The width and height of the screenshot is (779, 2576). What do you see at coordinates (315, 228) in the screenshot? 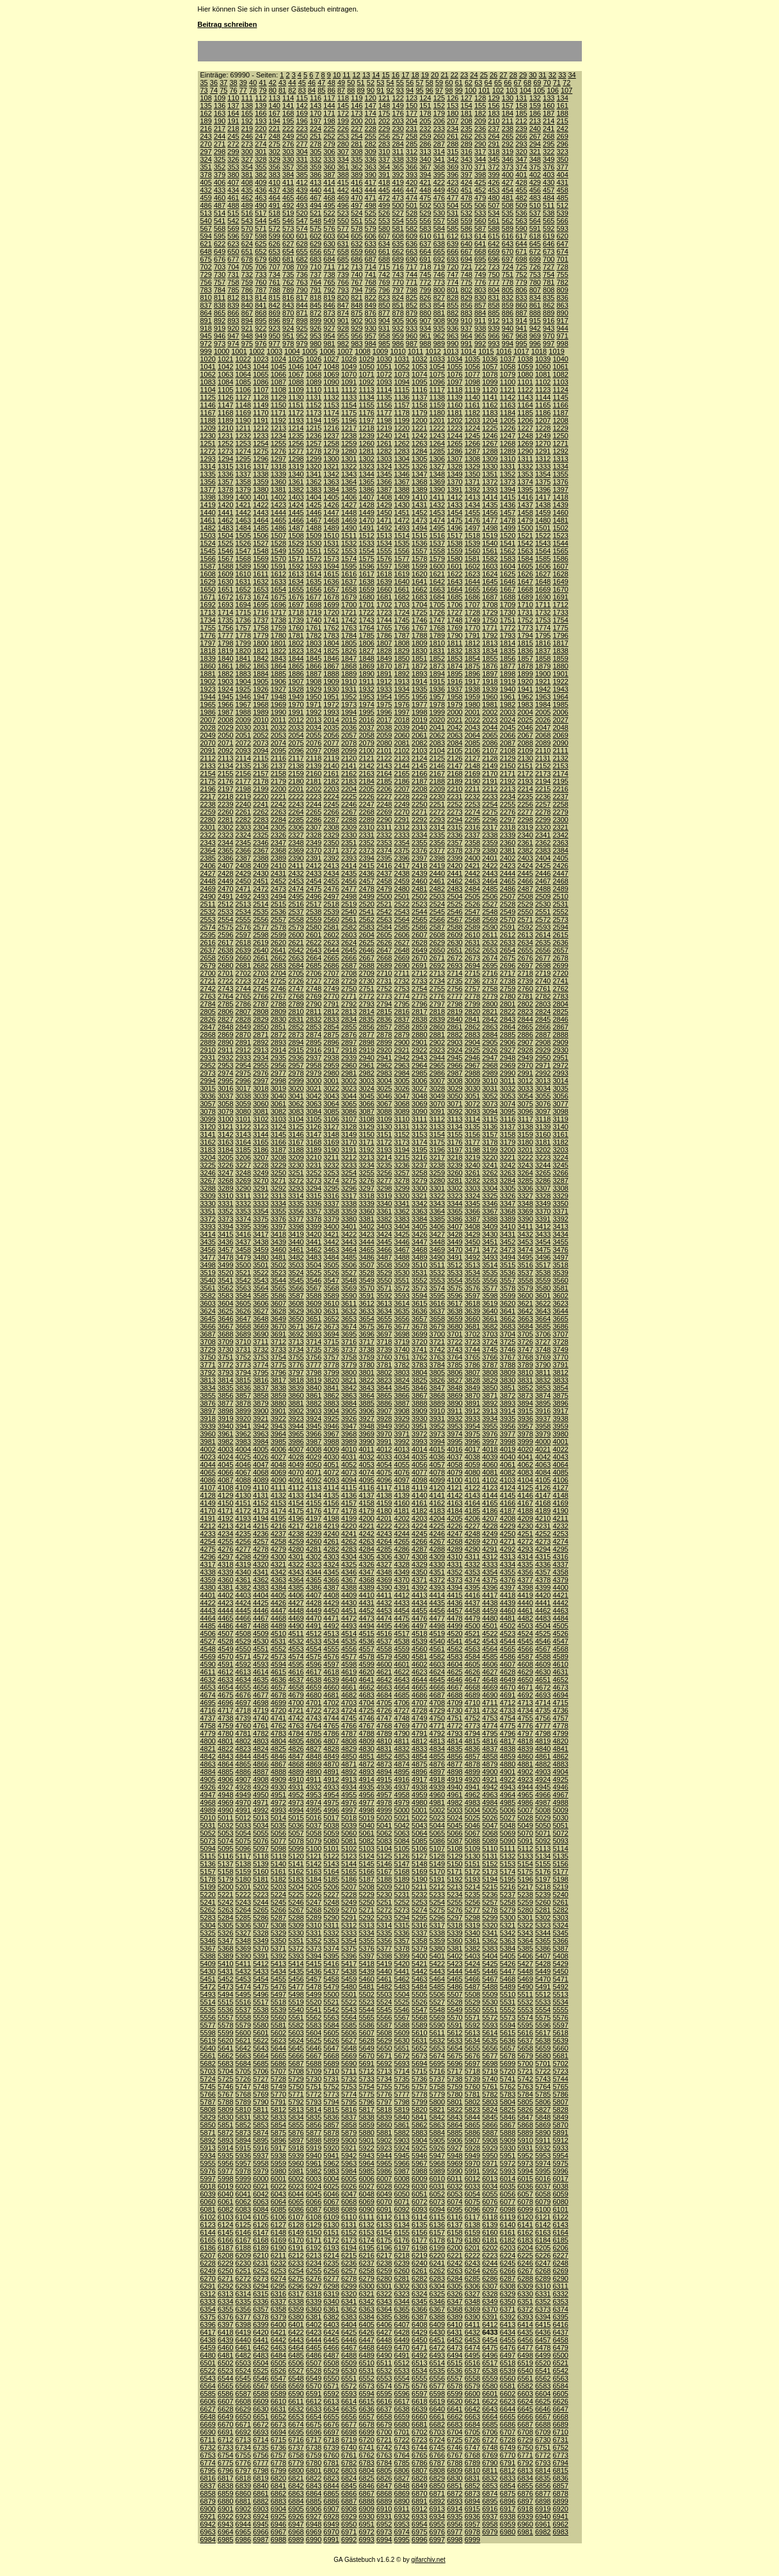
I see `575` at bounding box center [315, 228].